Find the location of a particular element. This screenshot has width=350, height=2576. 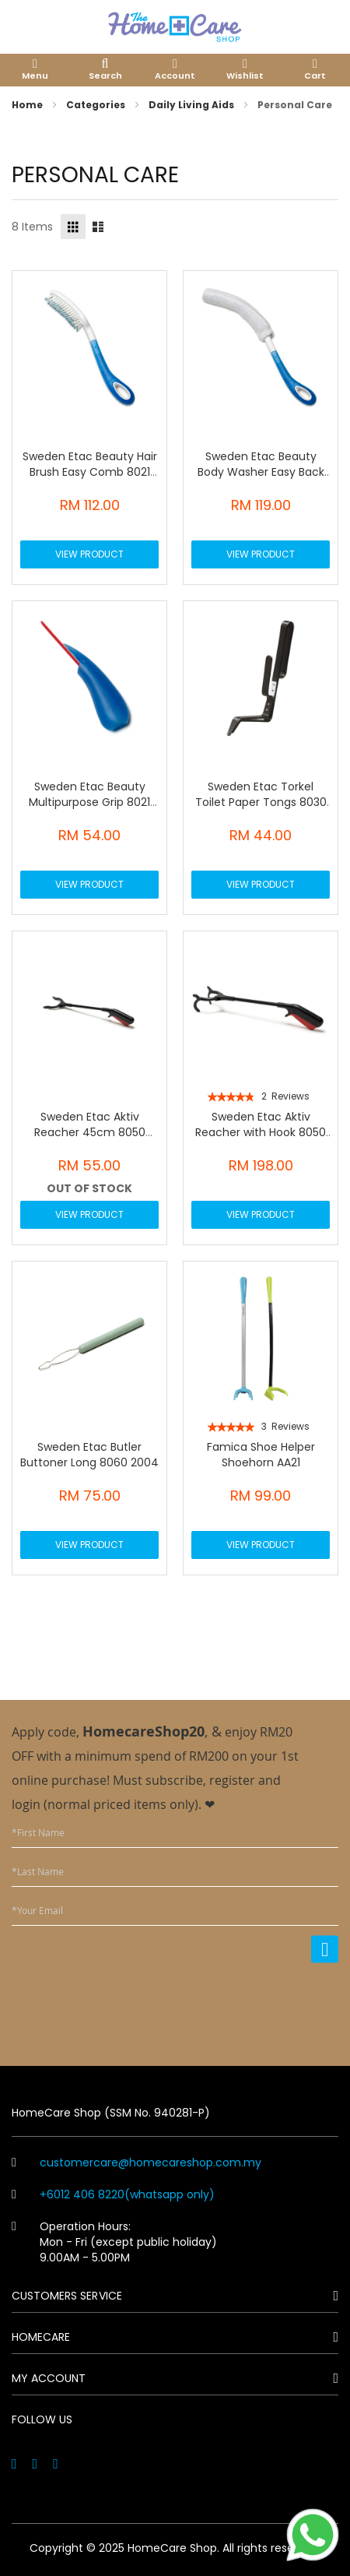

Famica Shoe Helper Shoehorn AA21 is located at coordinates (261, 1454).